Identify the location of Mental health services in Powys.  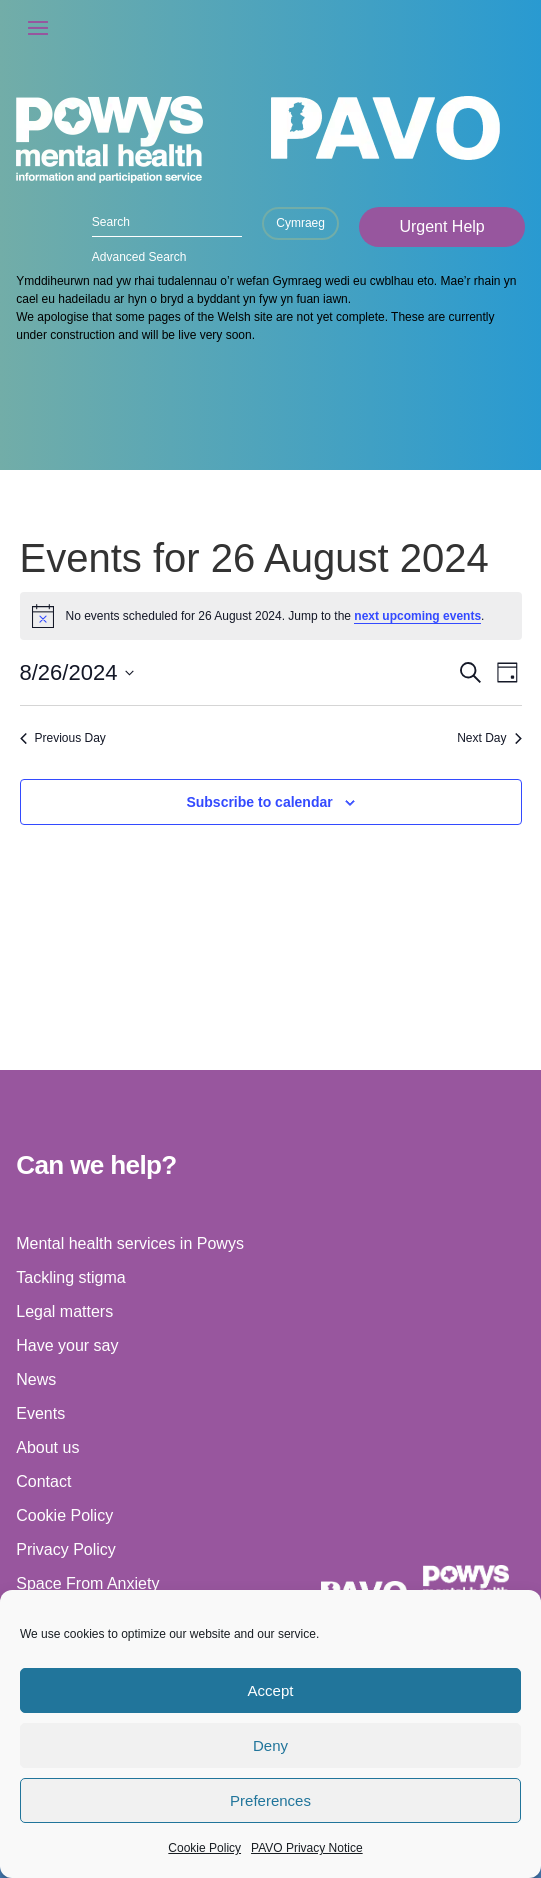
(130, 1243).